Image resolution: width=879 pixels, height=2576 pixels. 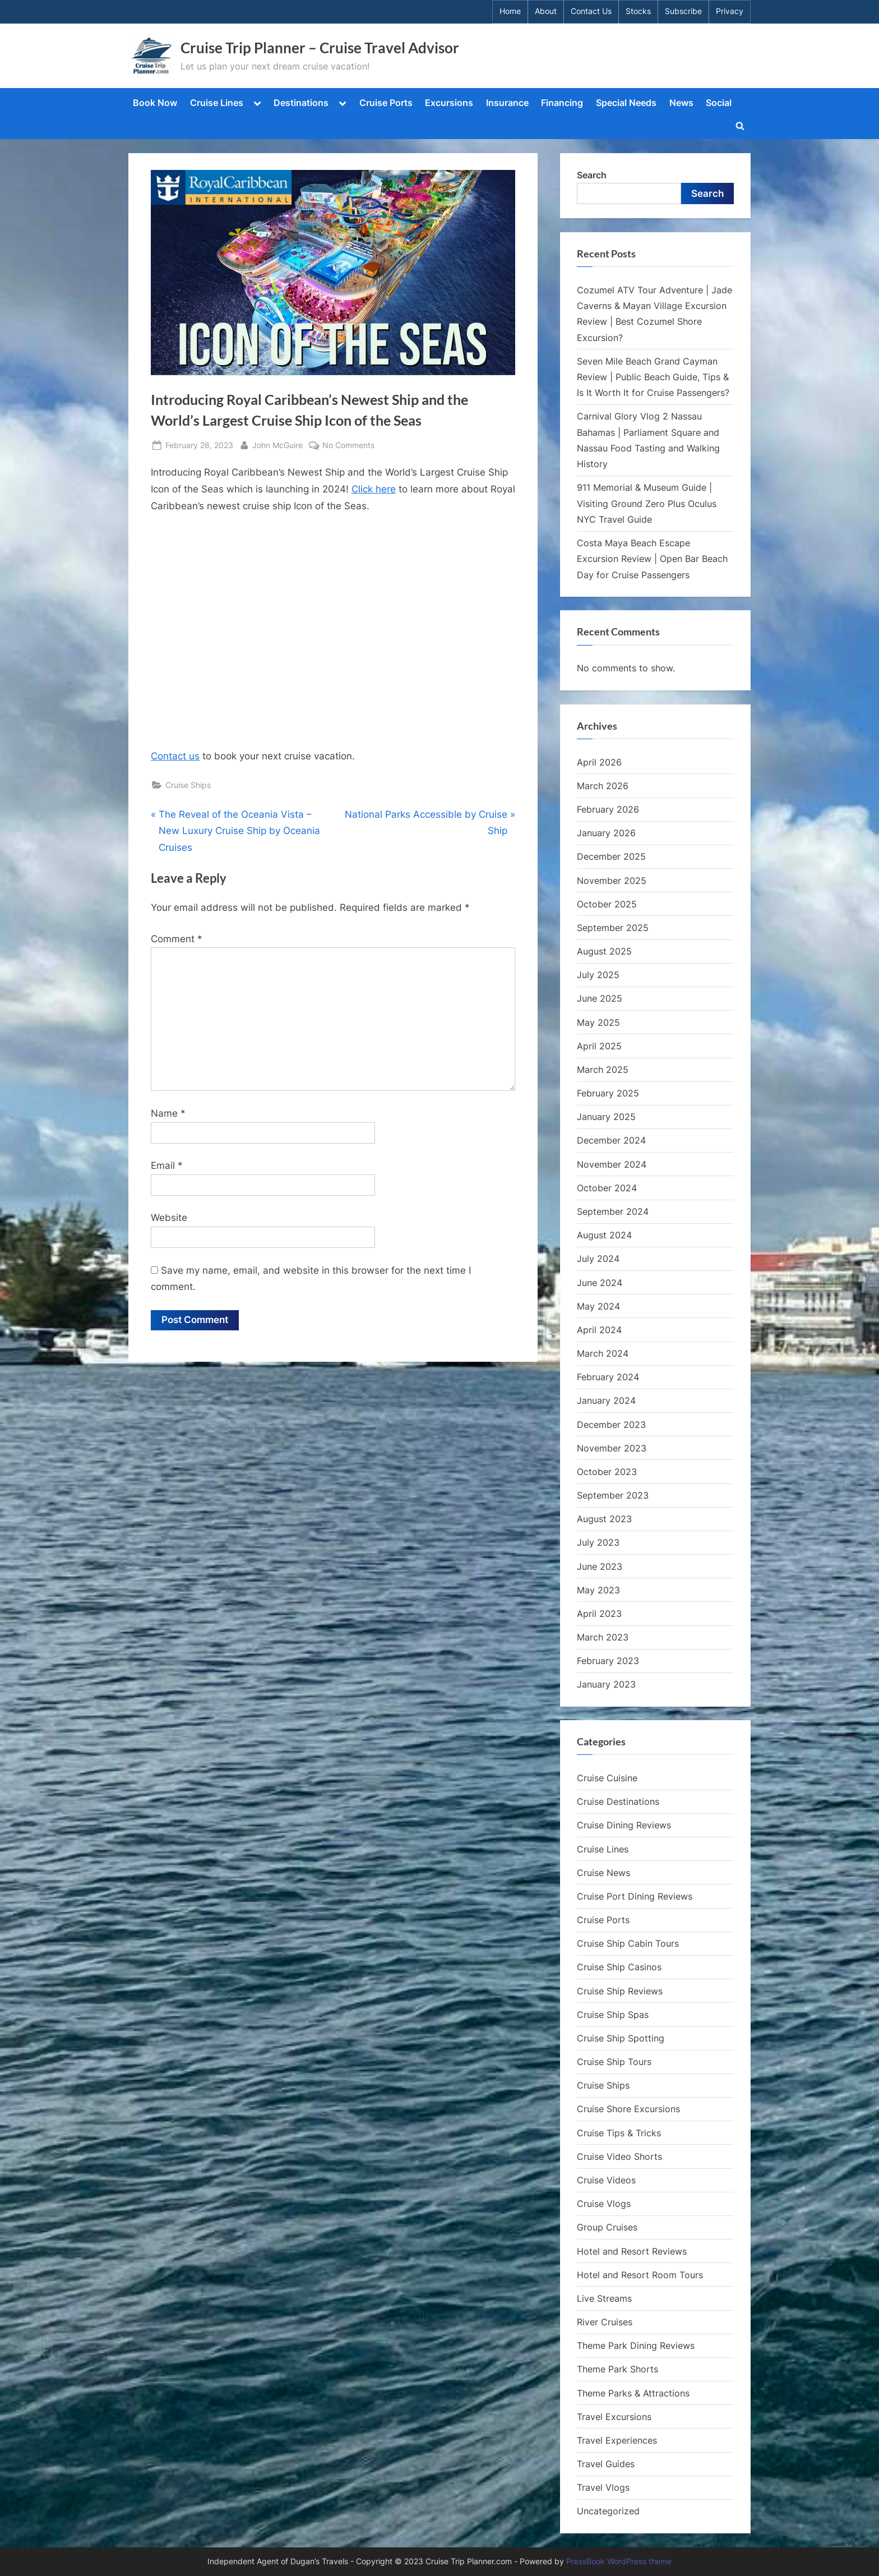 What do you see at coordinates (606, 832) in the screenshot?
I see `January 2026` at bounding box center [606, 832].